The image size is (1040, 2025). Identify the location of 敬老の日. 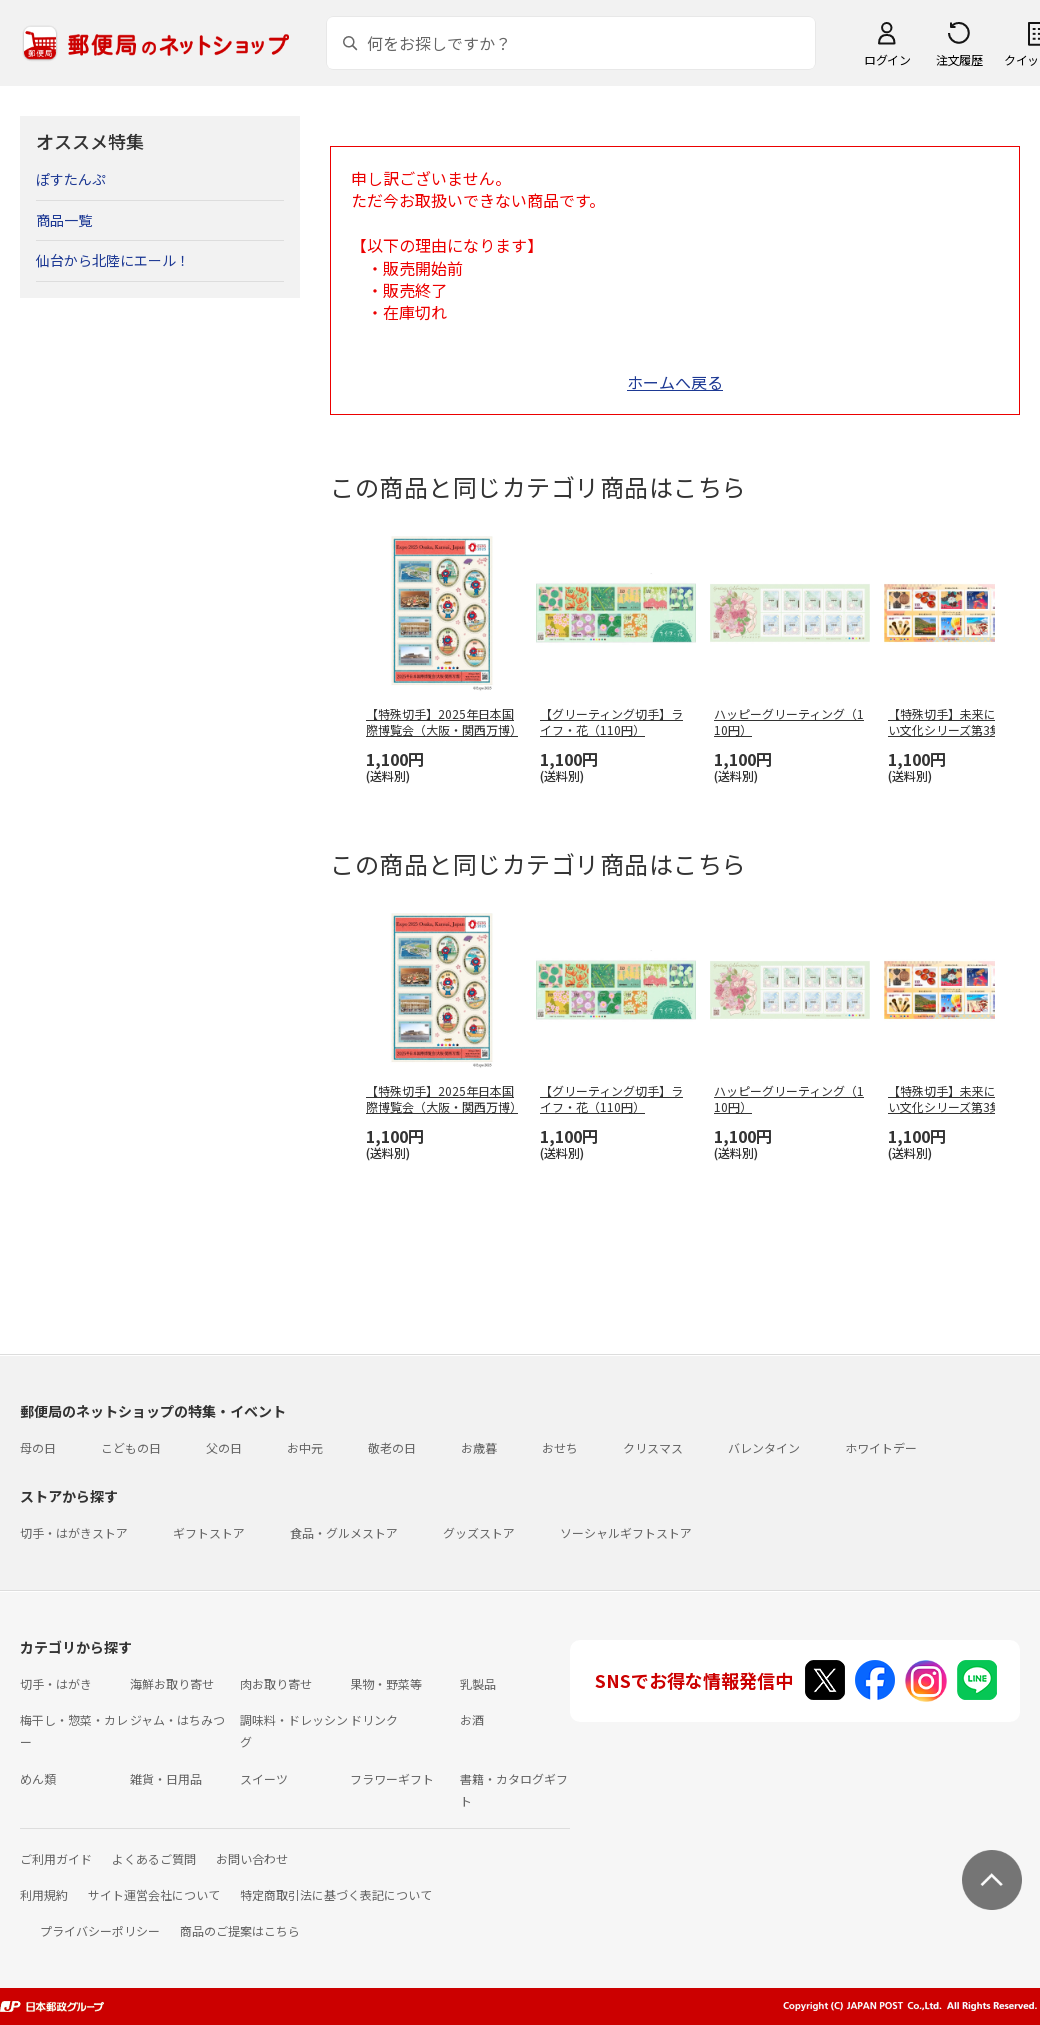
(392, 1447).